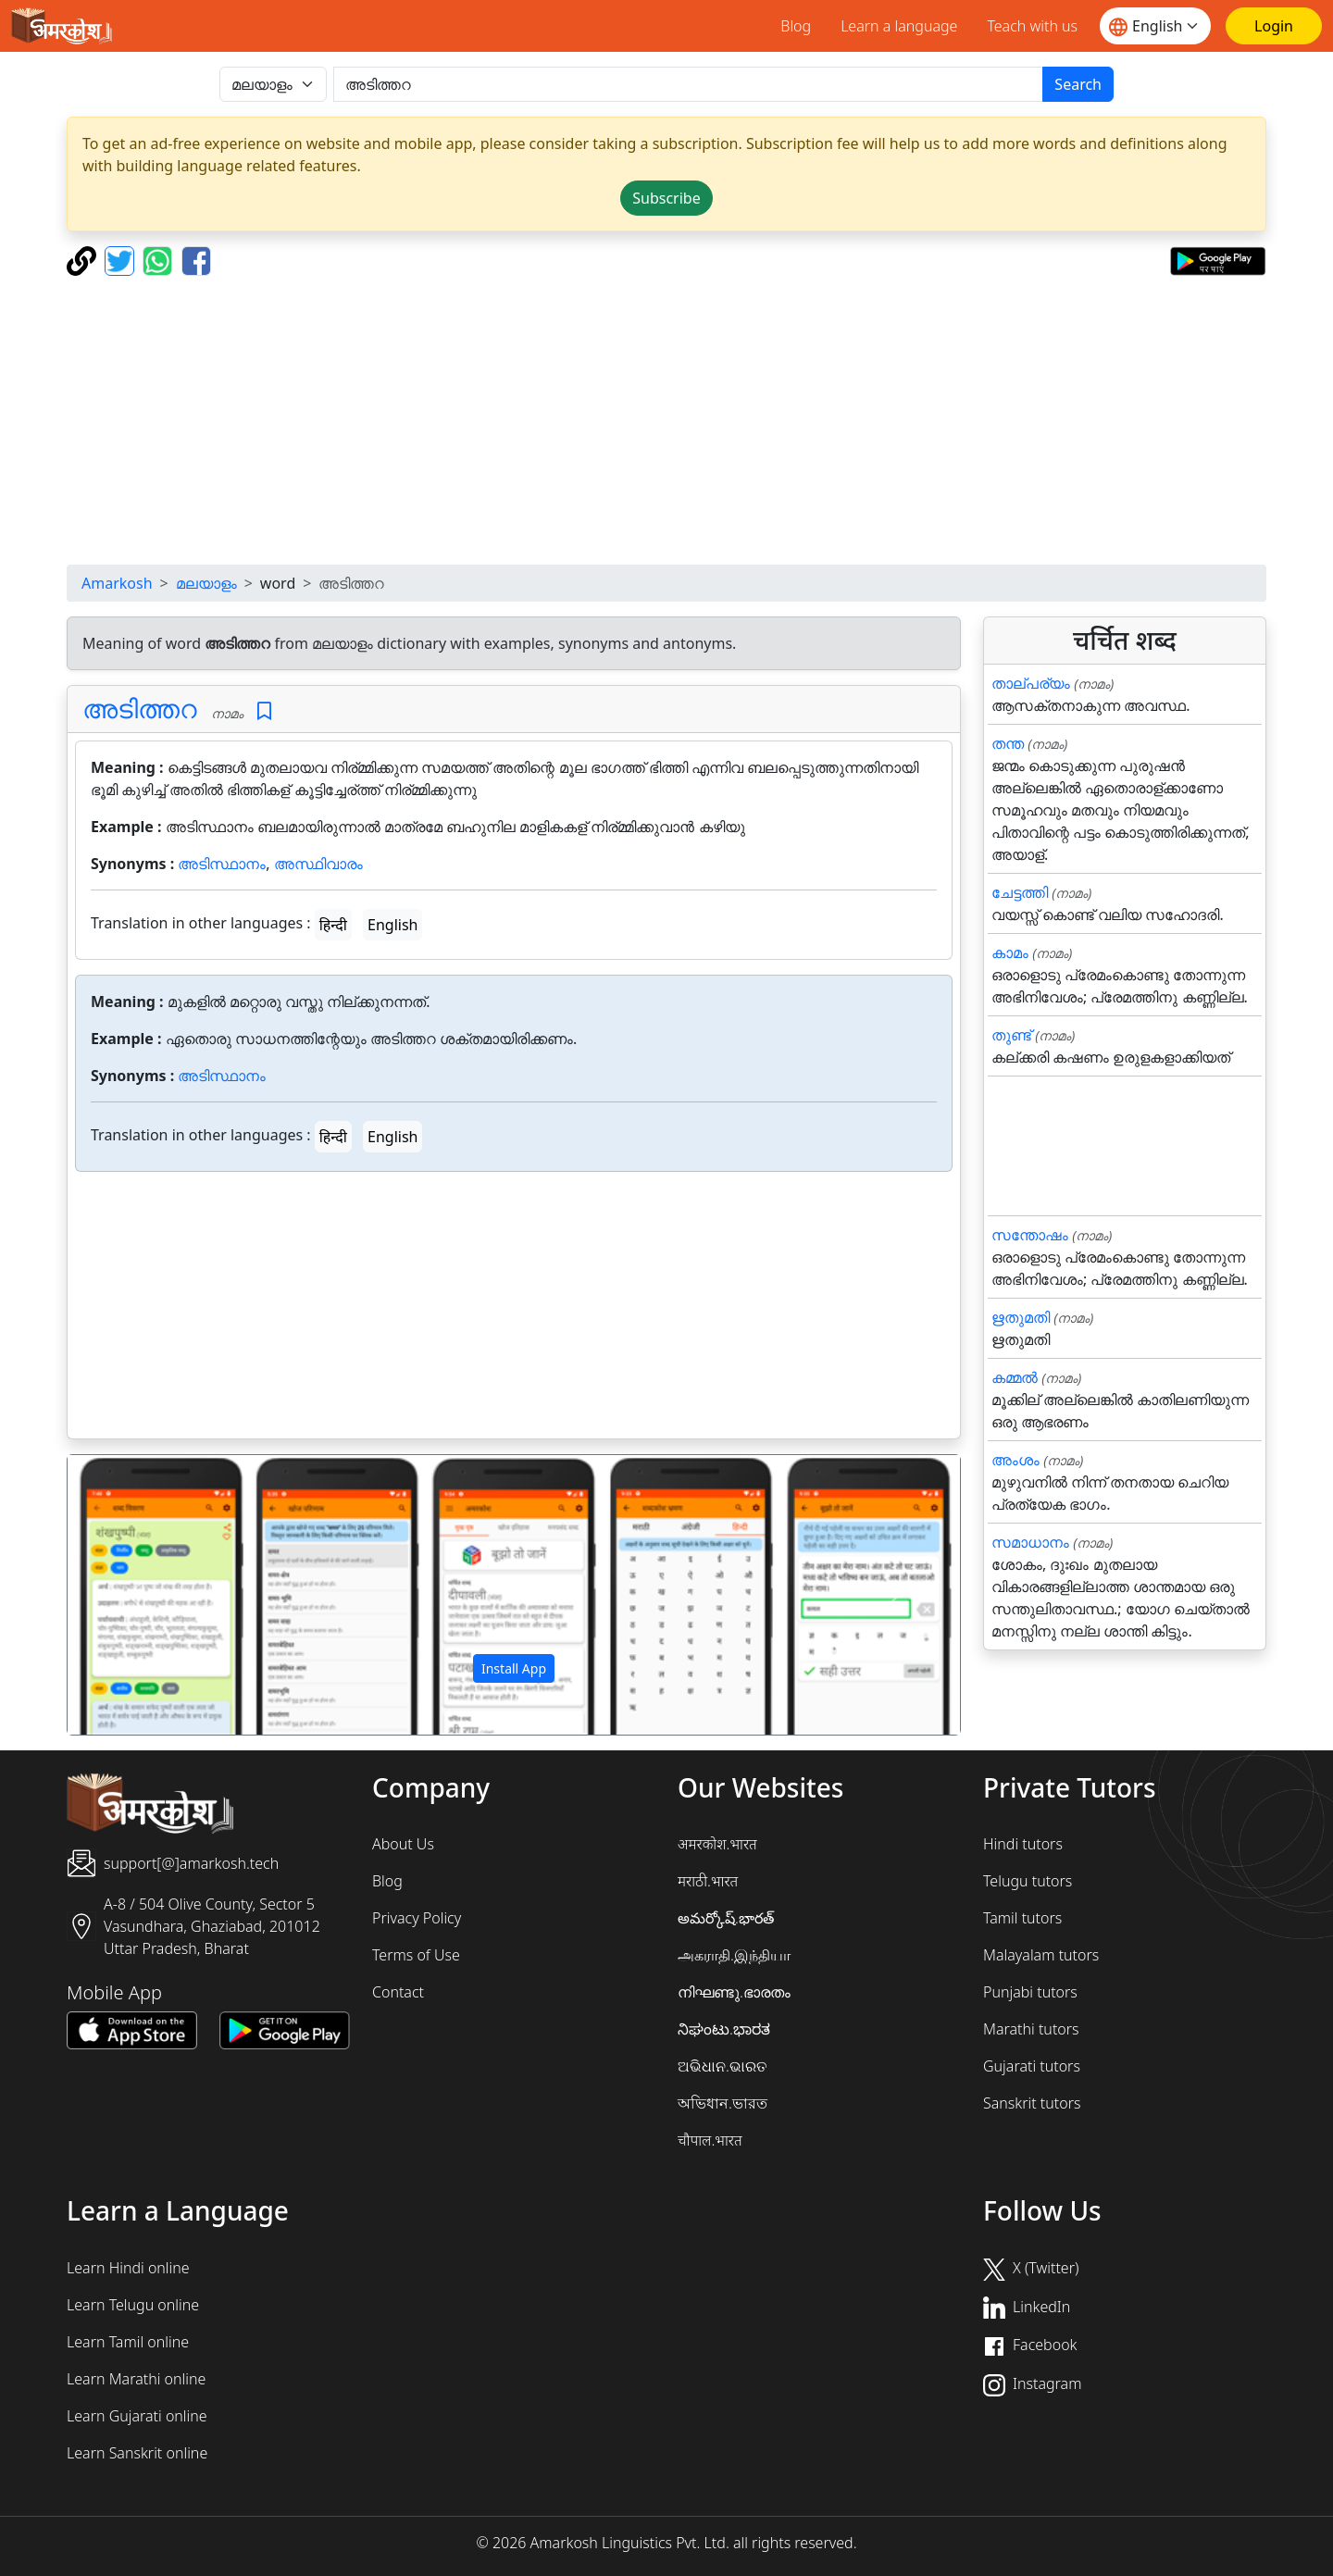  Describe the element at coordinates (1274, 25) in the screenshot. I see `[Login]` at that location.